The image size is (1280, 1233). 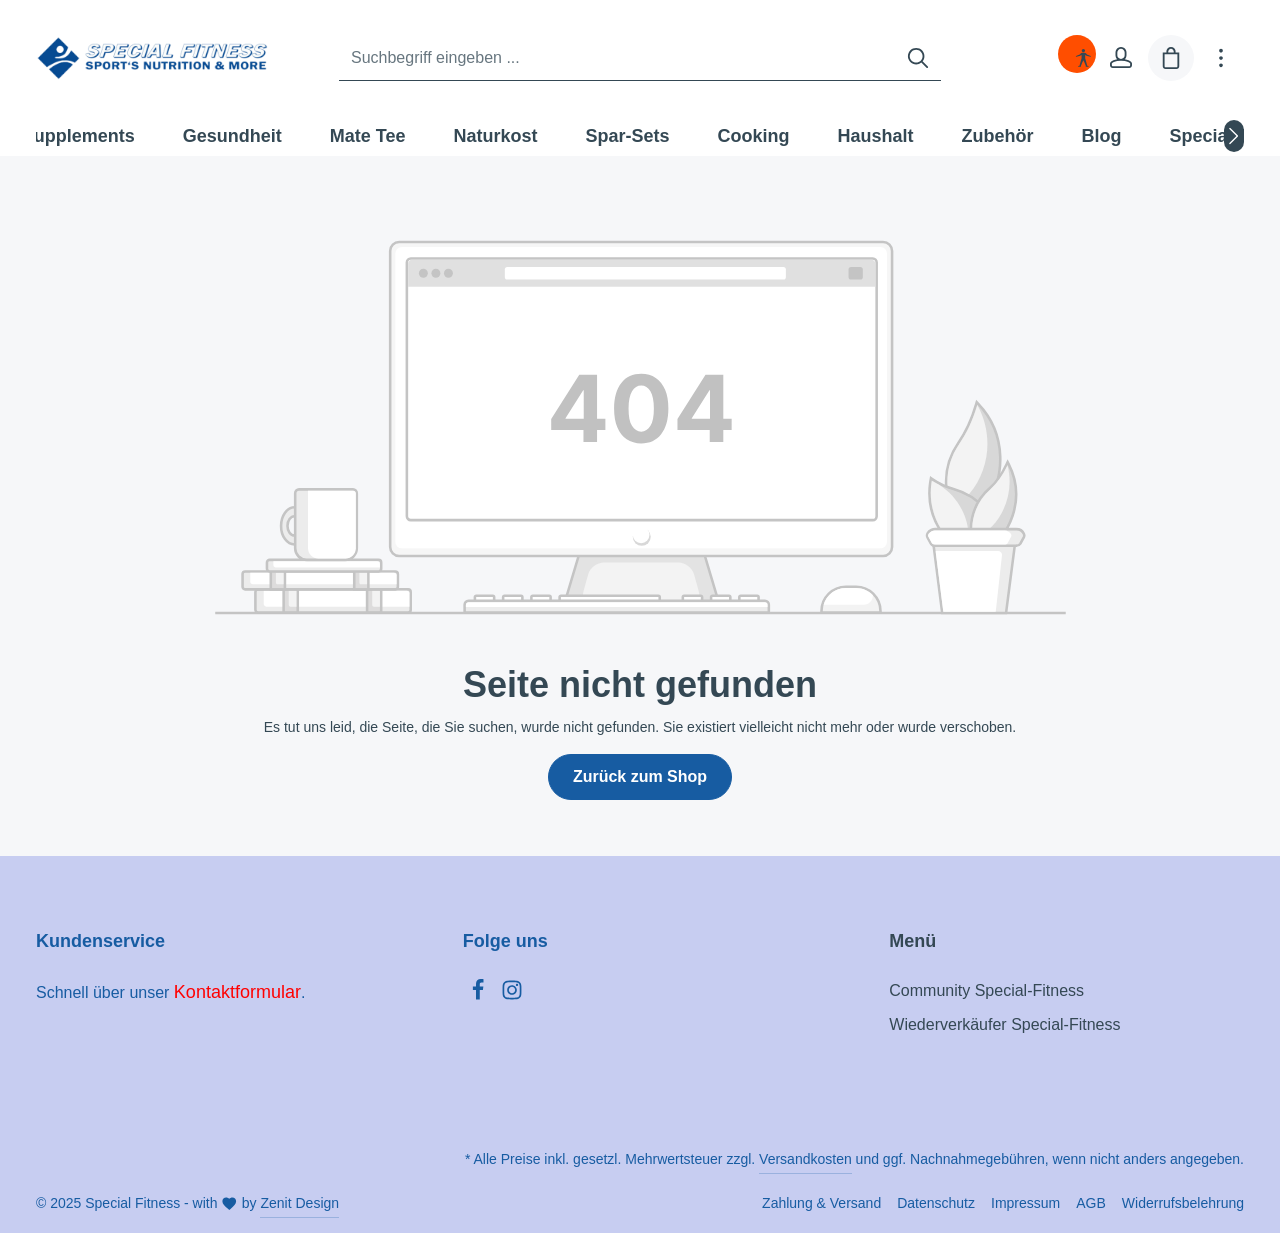 What do you see at coordinates (986, 990) in the screenshot?
I see `Community Special-Fitness` at bounding box center [986, 990].